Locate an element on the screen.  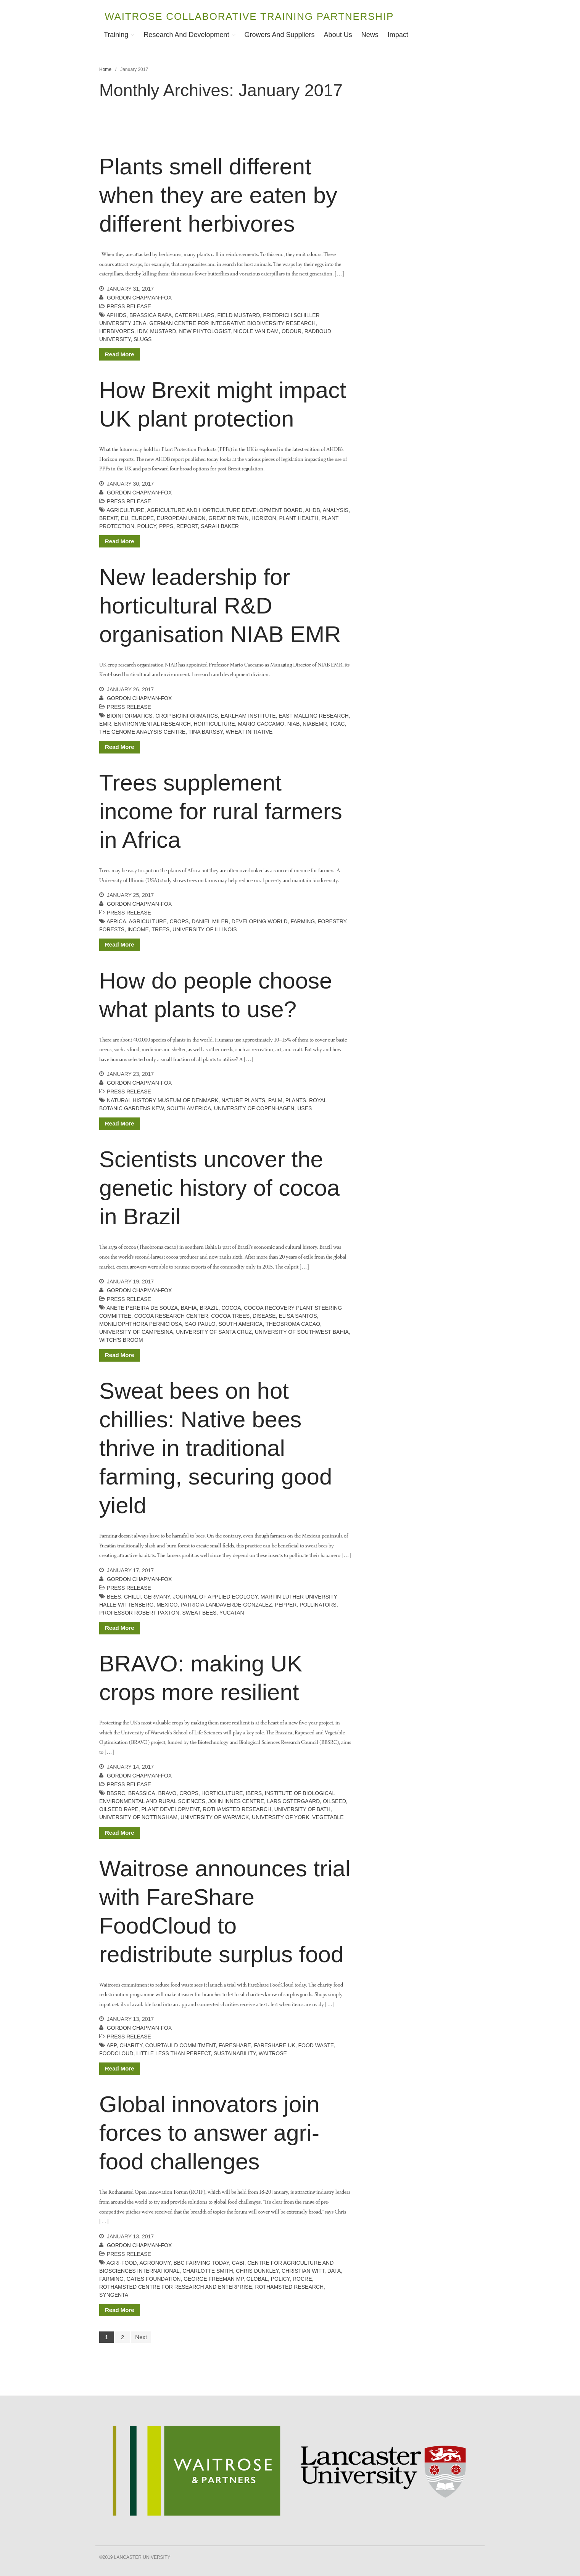
uses is located at coordinates (304, 1108).